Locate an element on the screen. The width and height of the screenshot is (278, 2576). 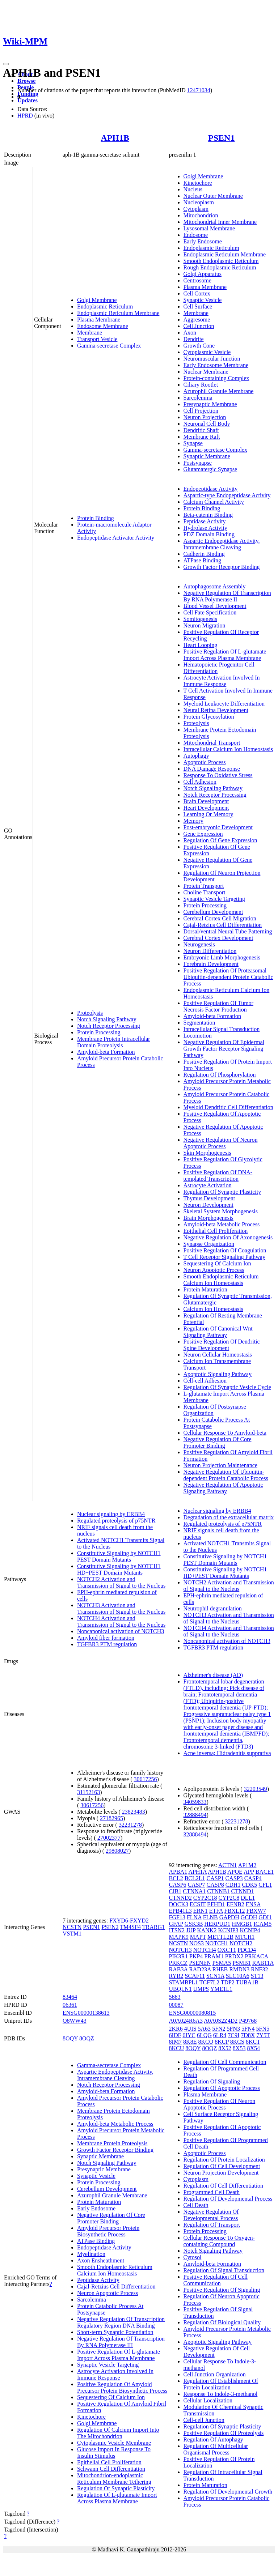
8X53 is located at coordinates (239, 2048).